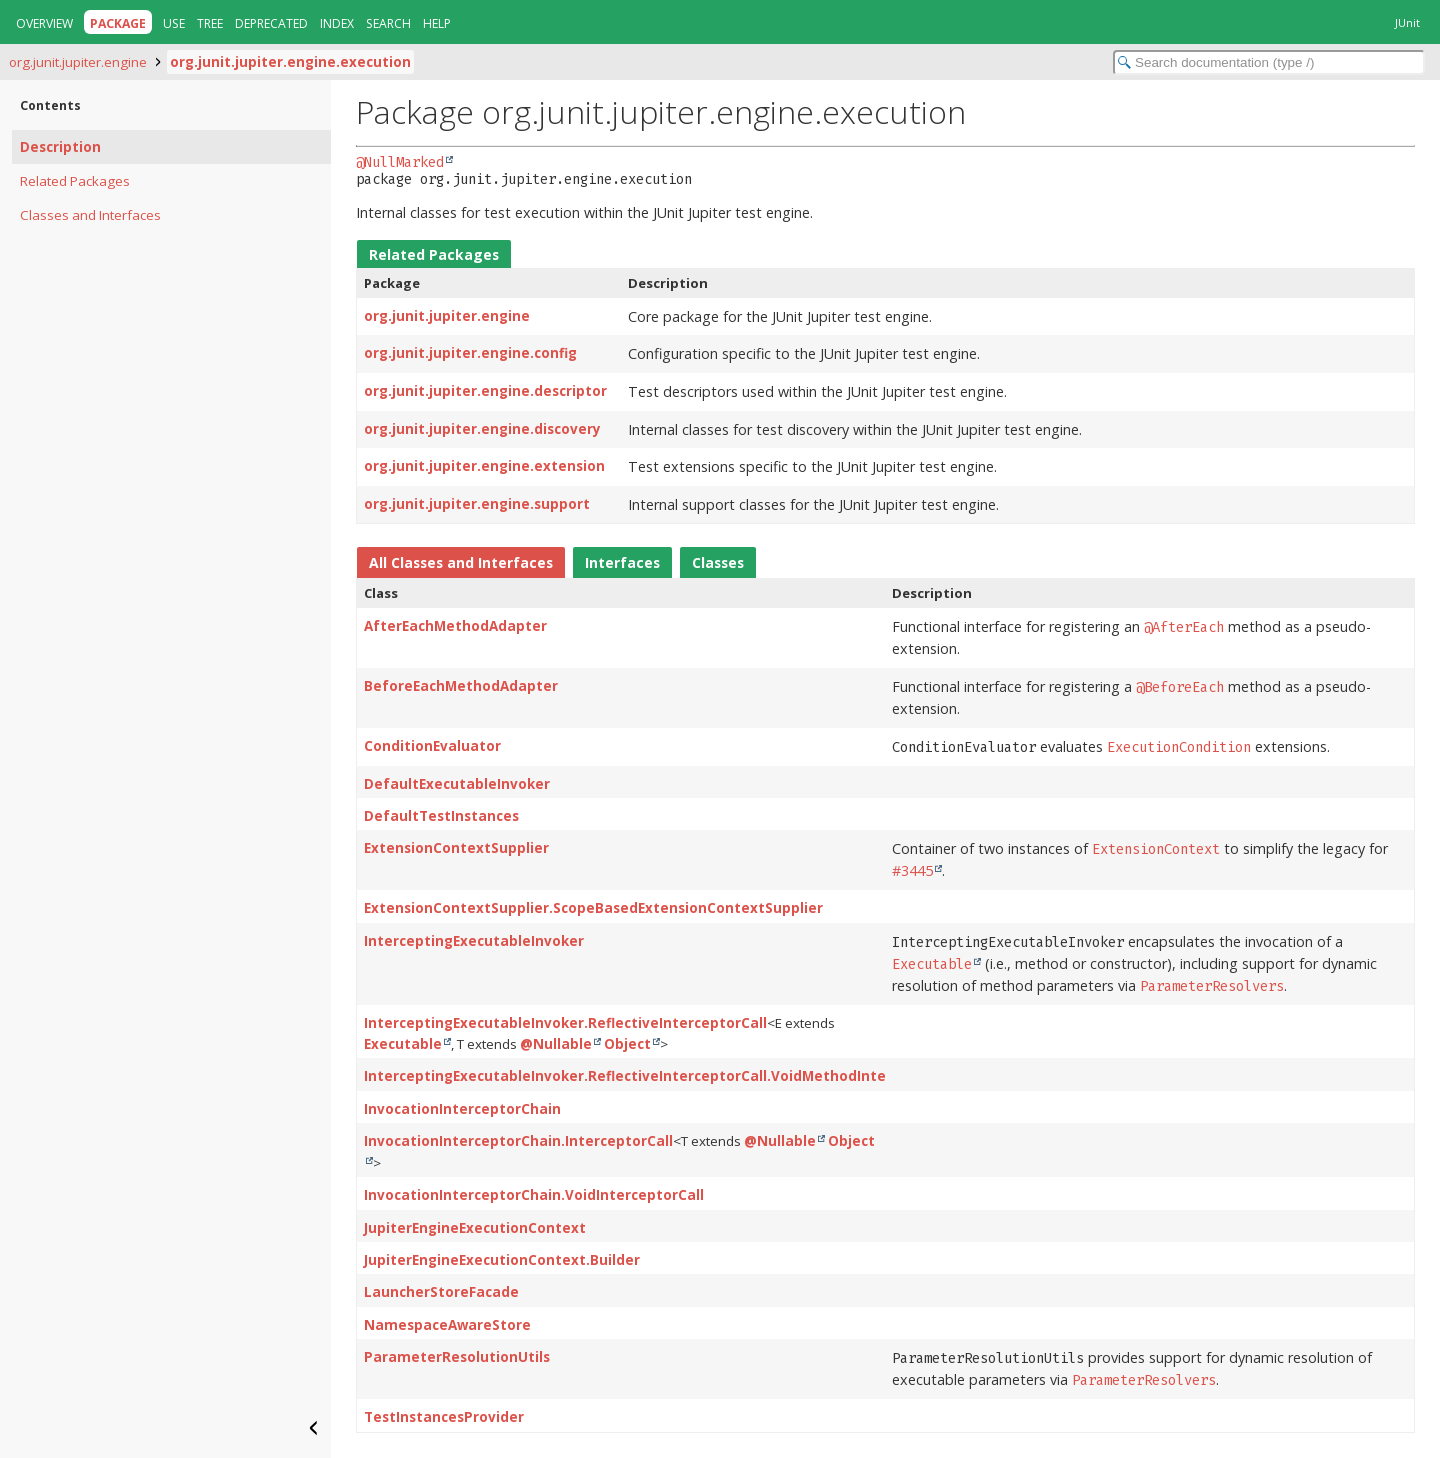  Describe the element at coordinates (441, 816) in the screenshot. I see `DefaultTestInstances` at that location.